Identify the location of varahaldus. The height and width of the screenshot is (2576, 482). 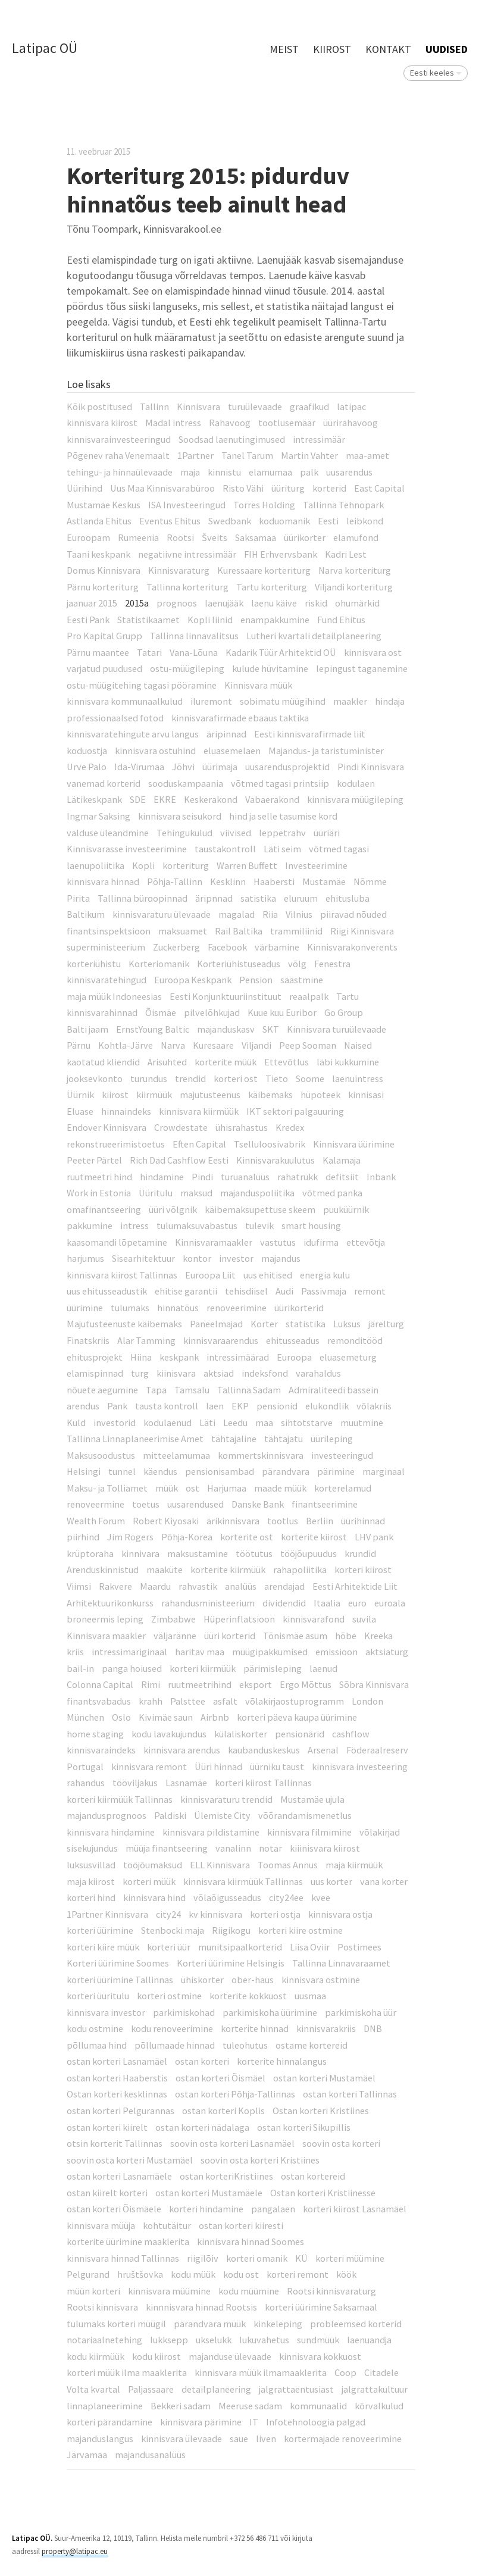
(318, 1373).